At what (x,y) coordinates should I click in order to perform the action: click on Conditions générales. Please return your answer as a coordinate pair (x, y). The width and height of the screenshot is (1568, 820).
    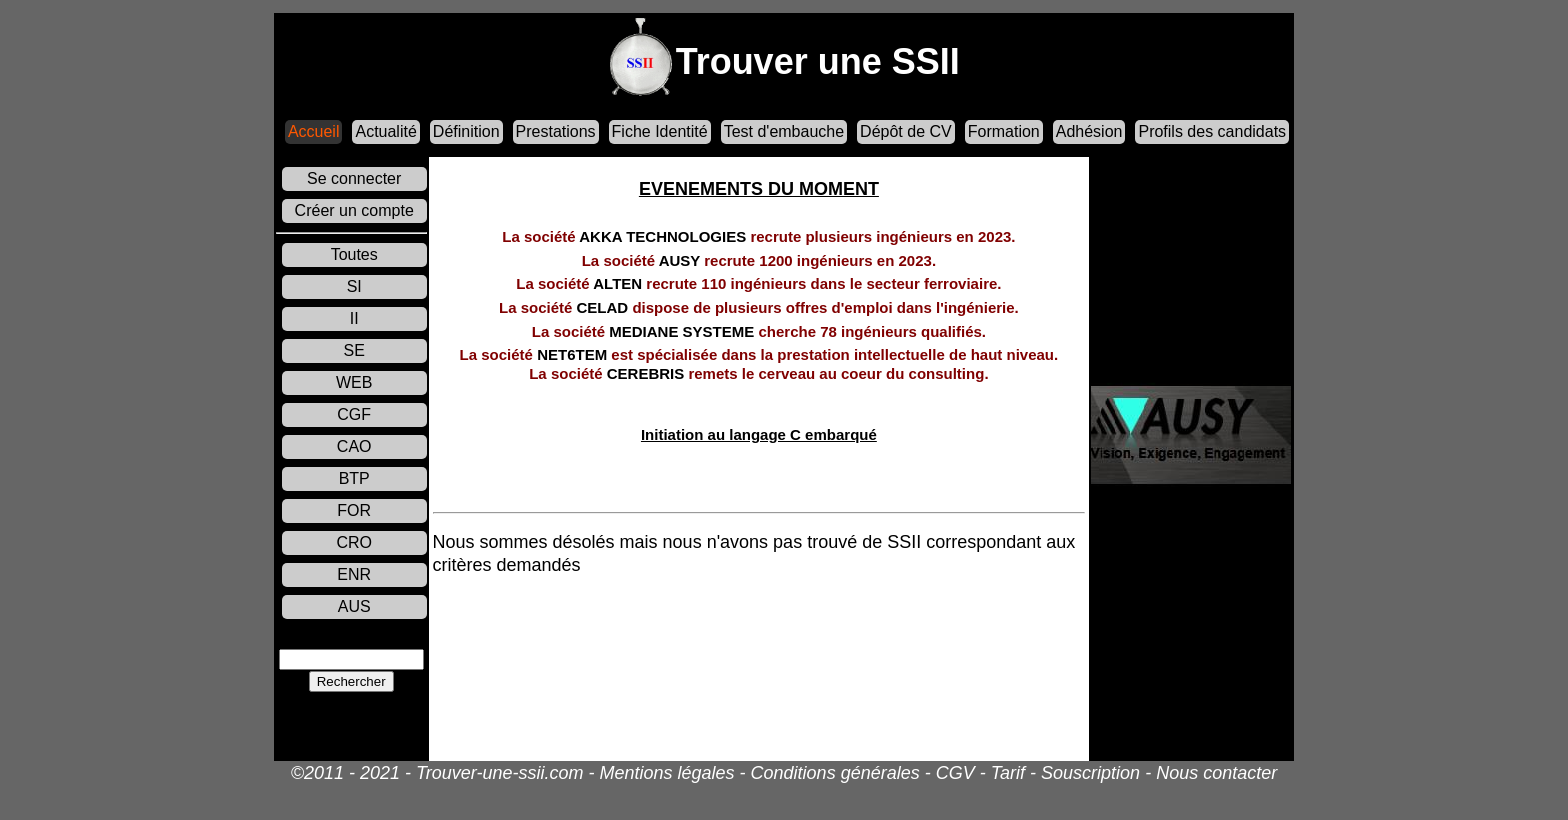
    Looking at the image, I should click on (835, 773).